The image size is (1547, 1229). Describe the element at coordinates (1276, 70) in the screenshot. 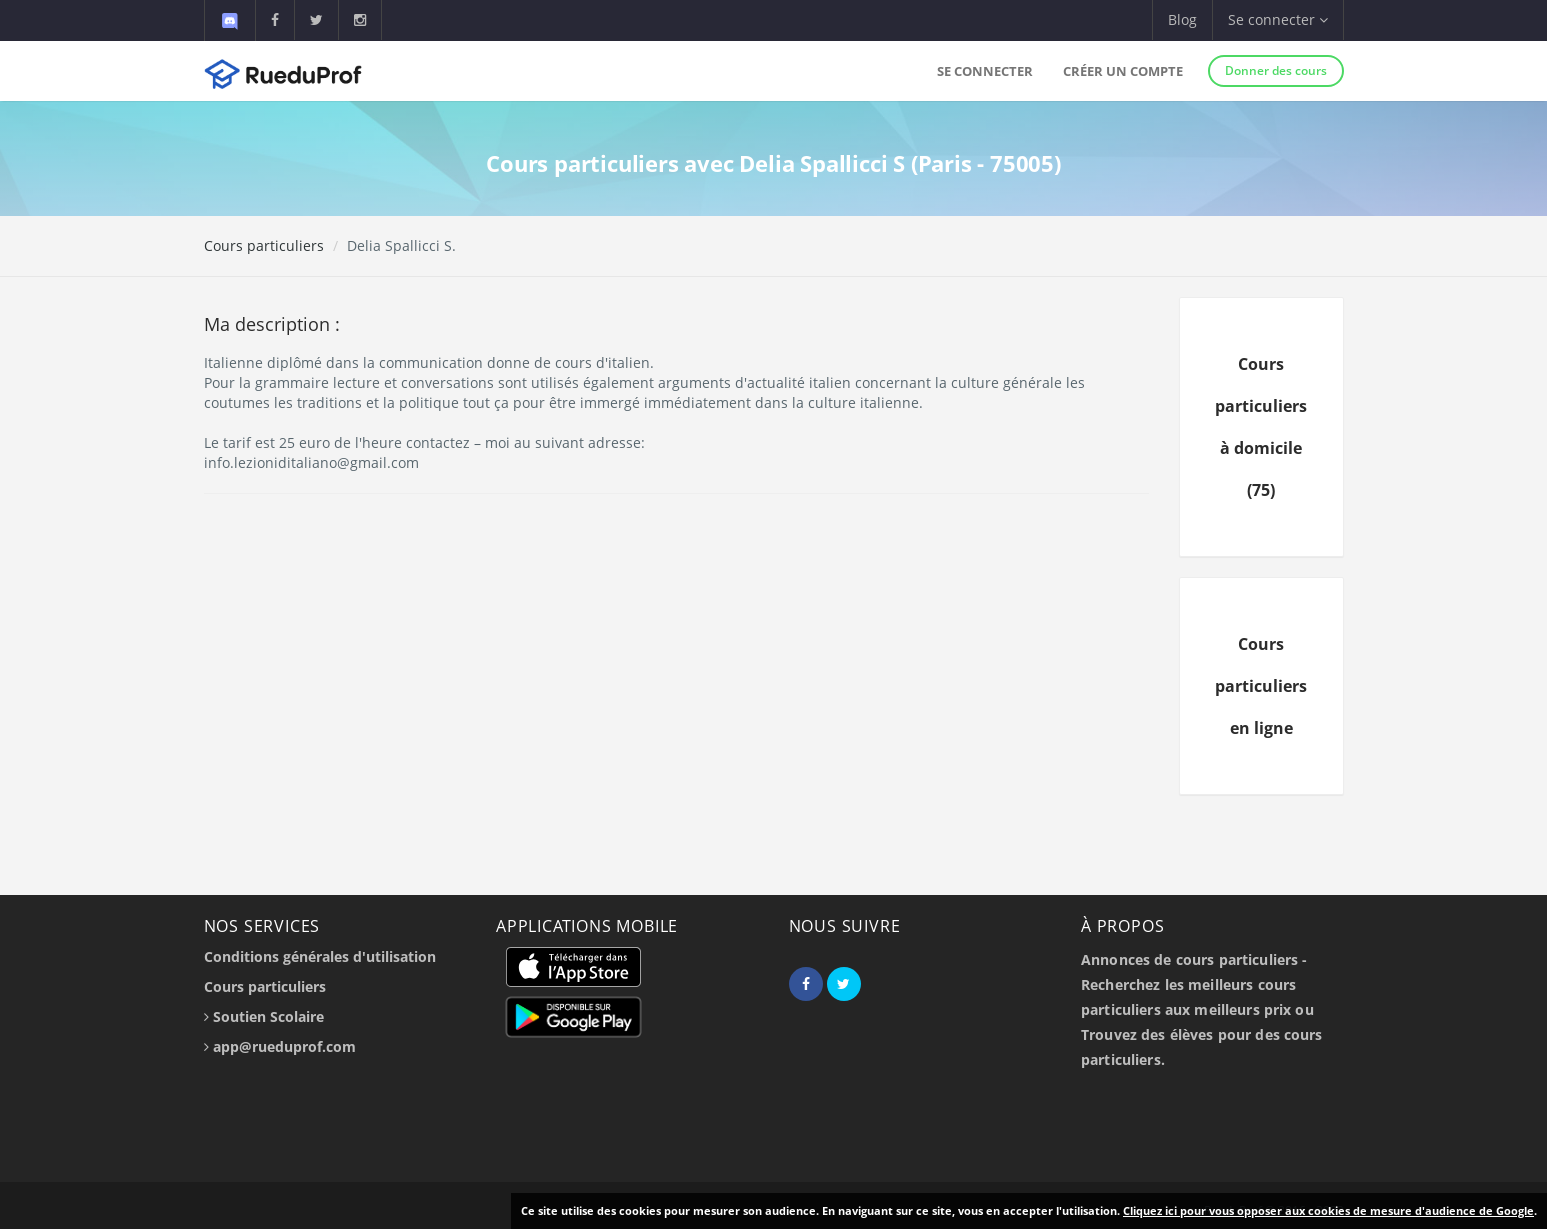

I see `Donner des cours` at that location.